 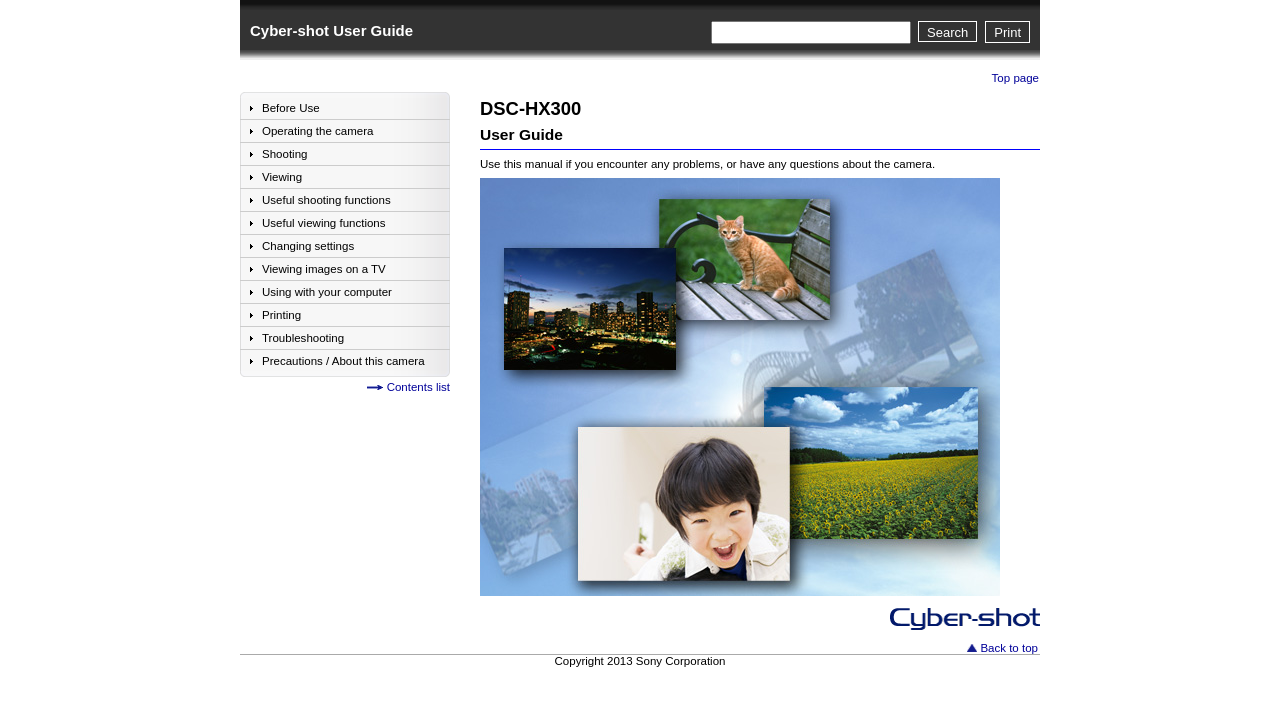 I want to click on Cyber-shot User Guide, so click(x=331, y=30).